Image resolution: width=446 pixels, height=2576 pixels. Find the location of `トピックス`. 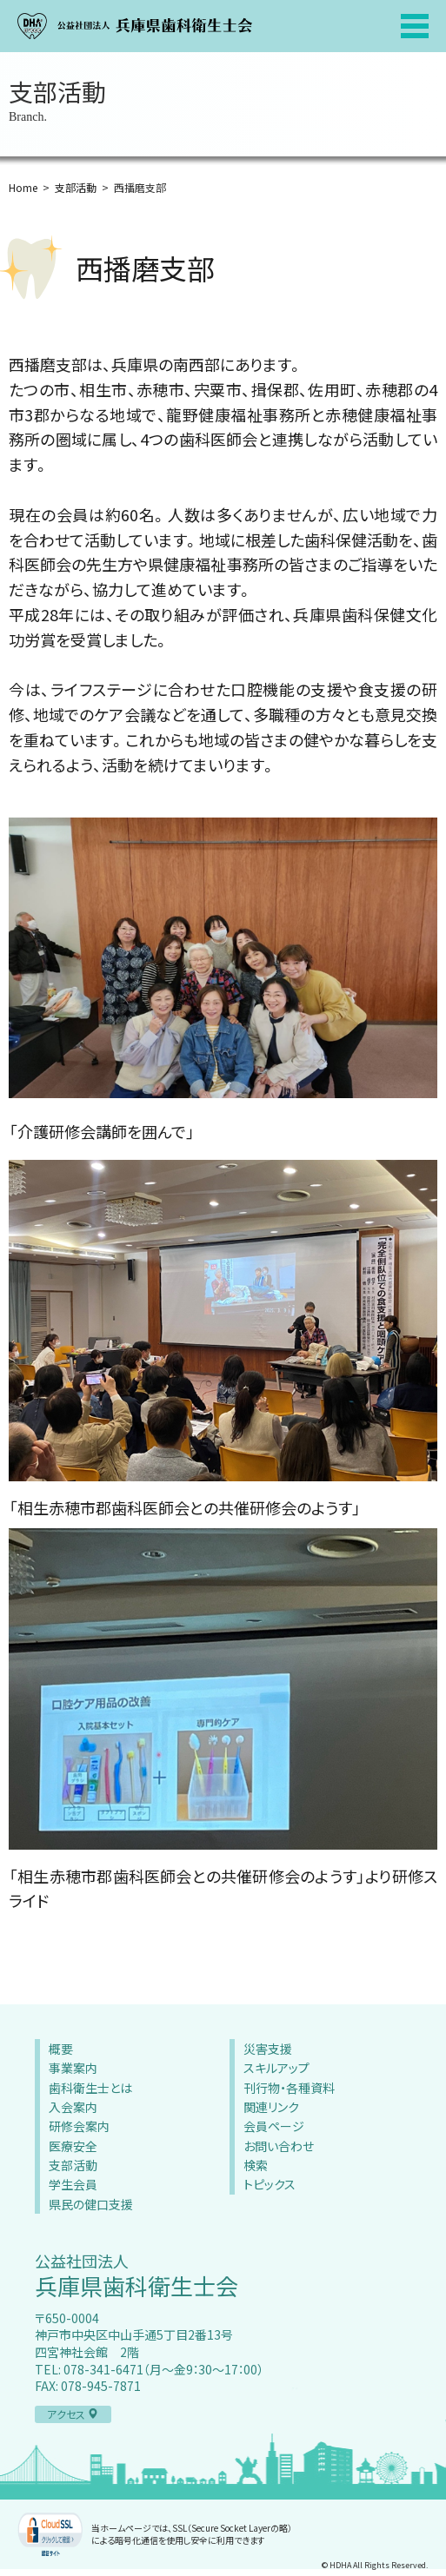

トピックス is located at coordinates (269, 2184).